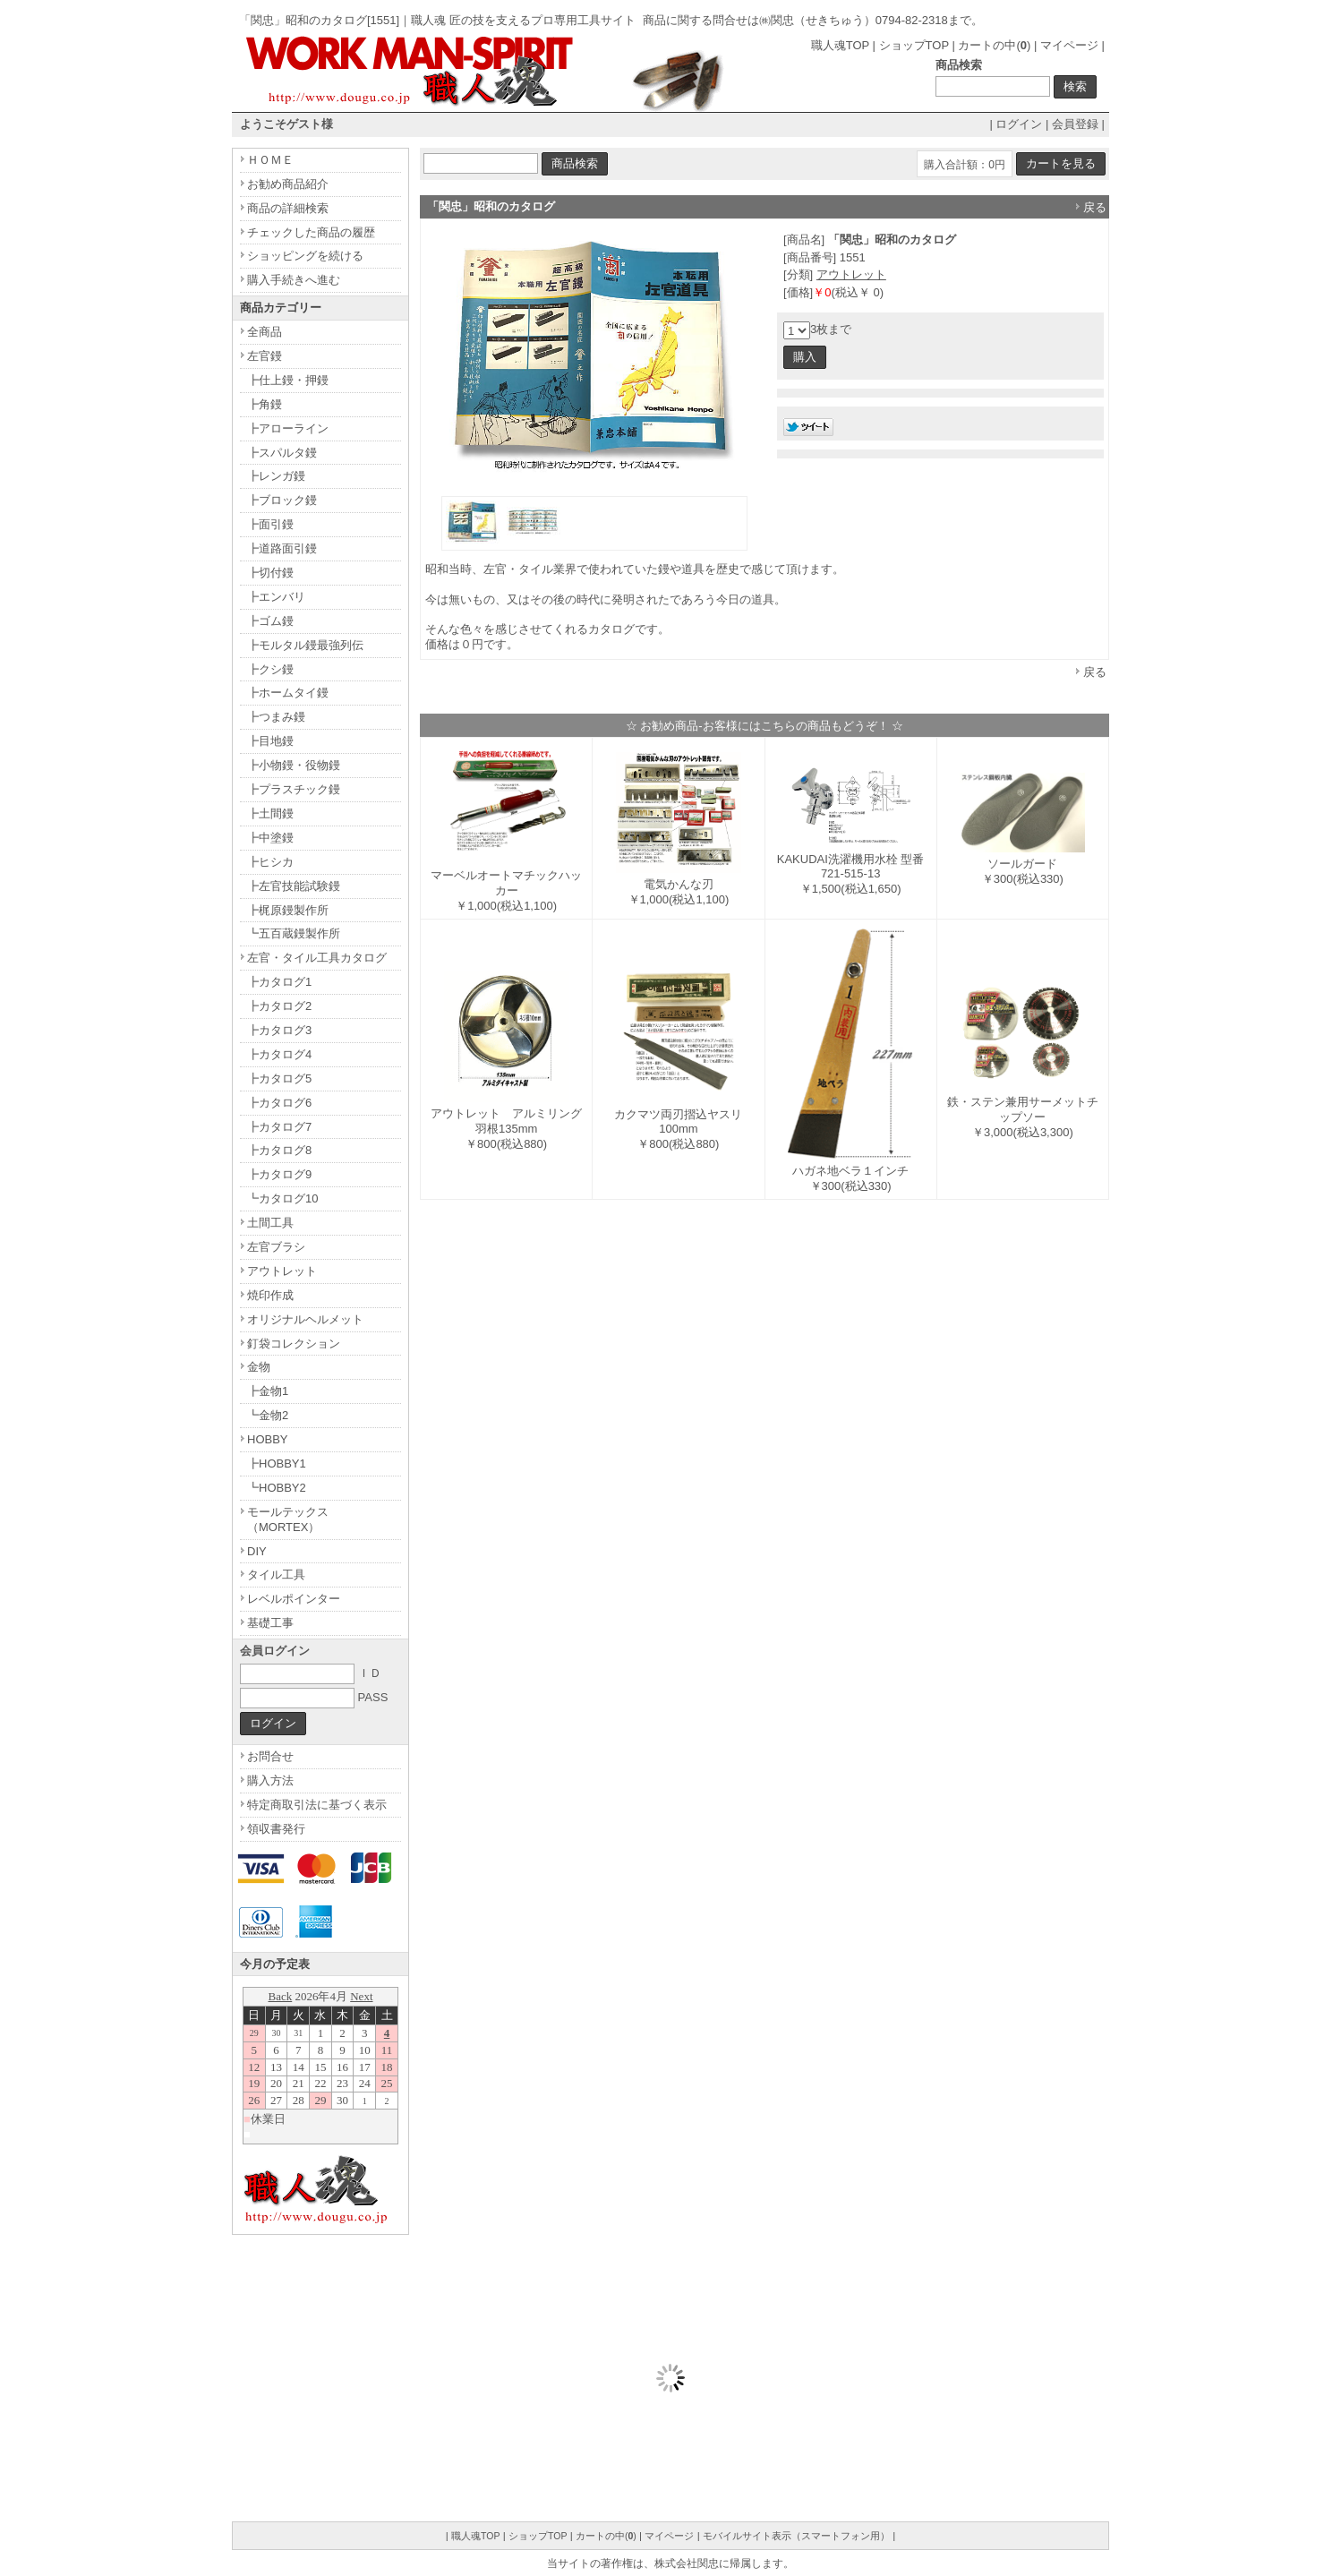 The image size is (1341, 2576). Describe the element at coordinates (1075, 124) in the screenshot. I see `会員登録` at that location.